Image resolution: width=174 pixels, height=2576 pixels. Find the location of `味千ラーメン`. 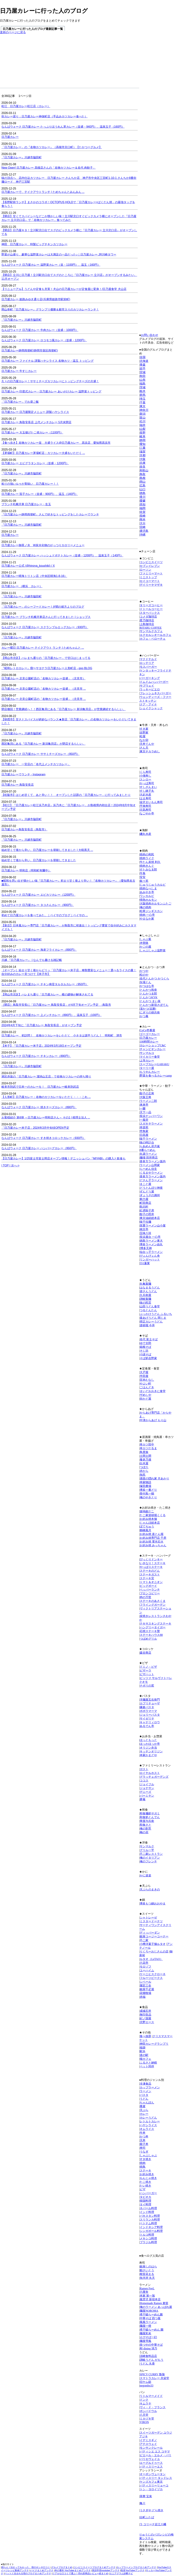

味千ラーメン is located at coordinates (148, 1138).